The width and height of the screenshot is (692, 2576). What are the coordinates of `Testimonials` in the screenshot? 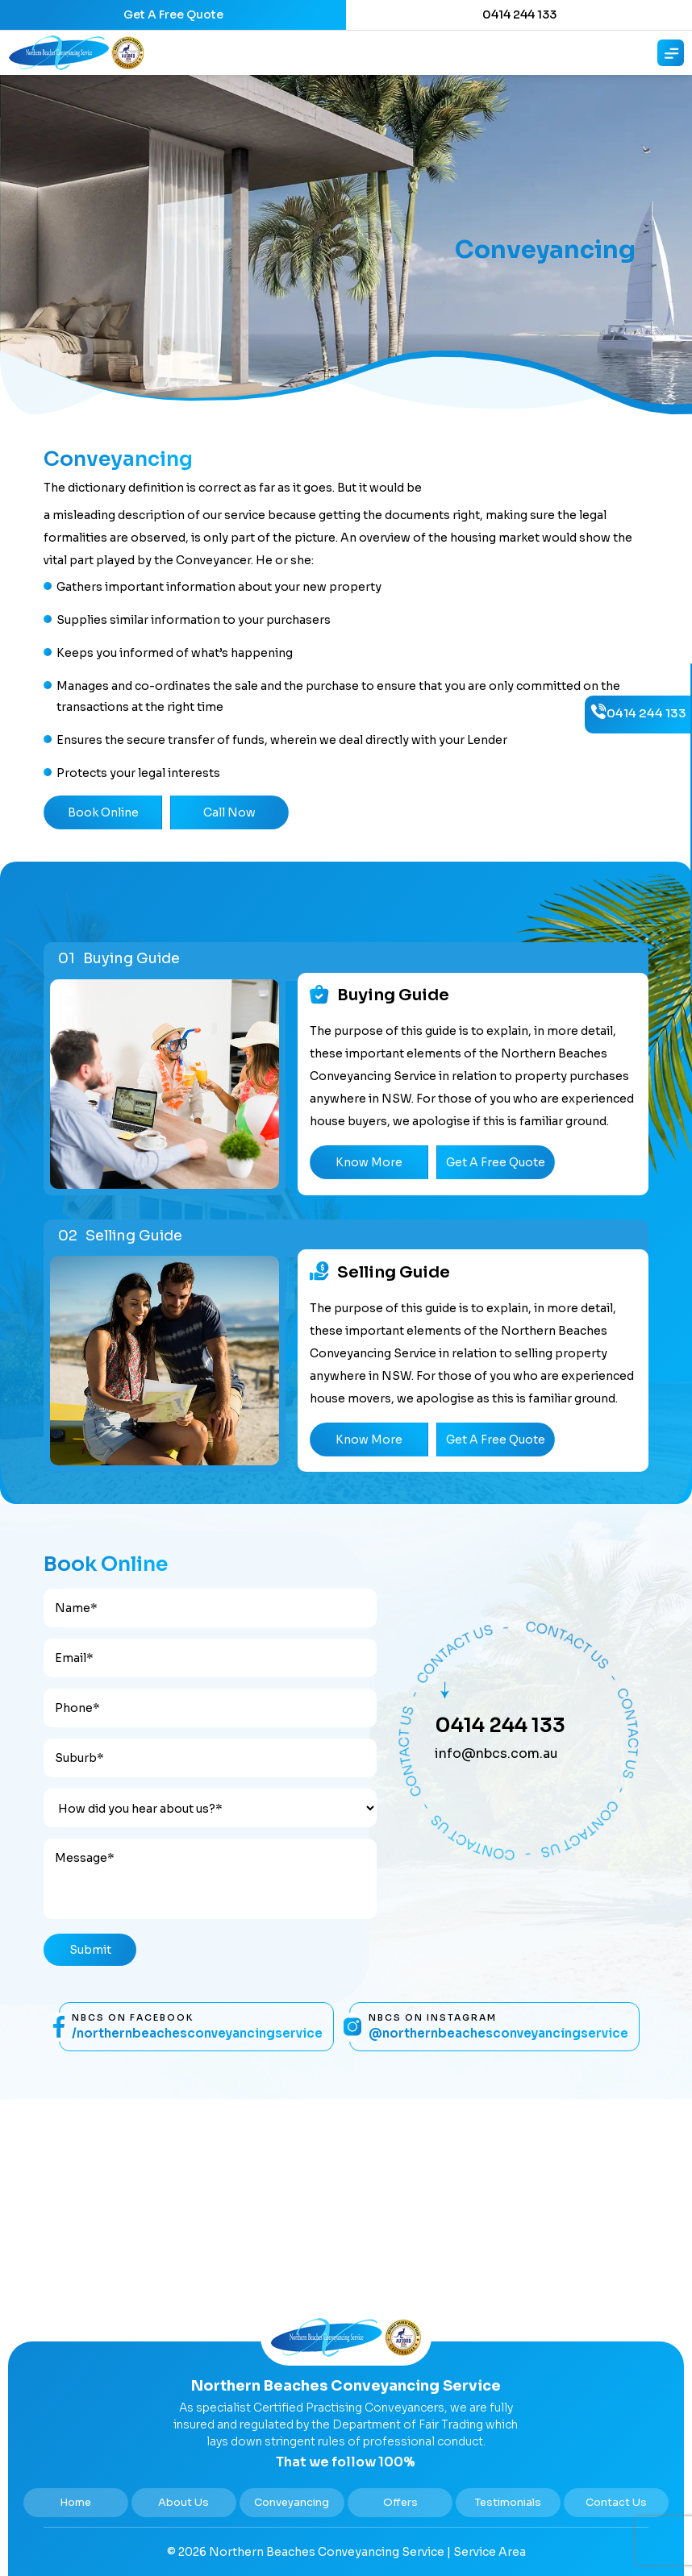 It's located at (508, 2502).